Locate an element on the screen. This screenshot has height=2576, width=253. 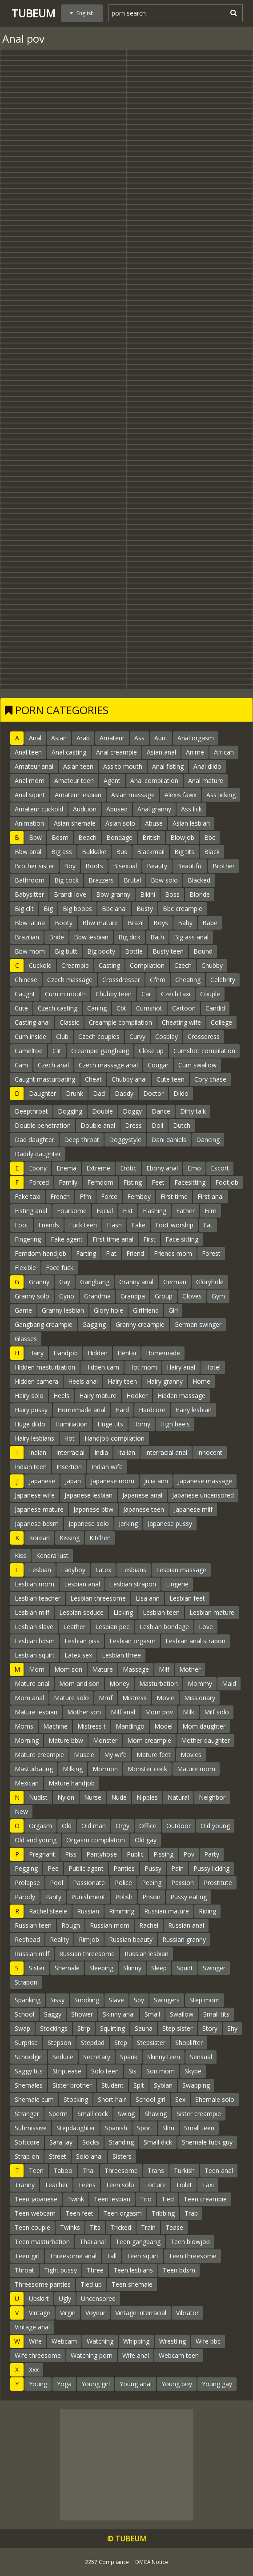
Granny is located at coordinates (39, 1282).